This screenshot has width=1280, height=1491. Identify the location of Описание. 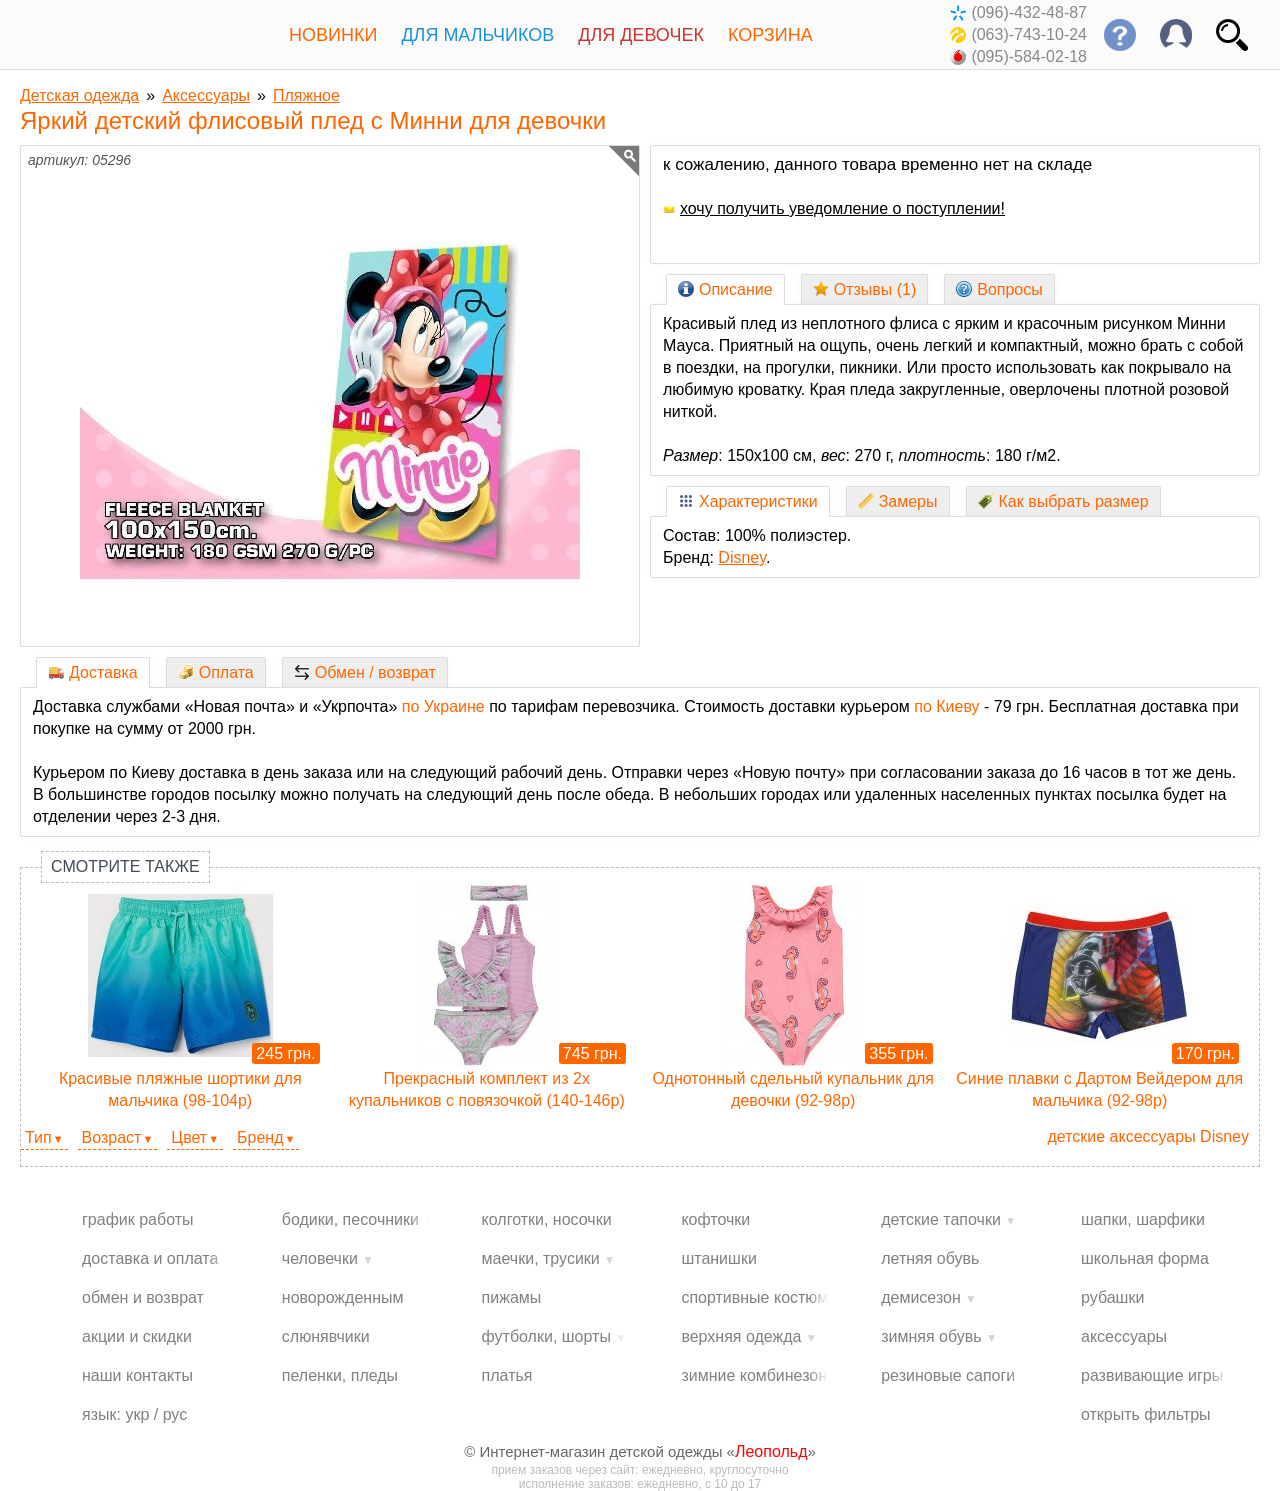
(725, 289).